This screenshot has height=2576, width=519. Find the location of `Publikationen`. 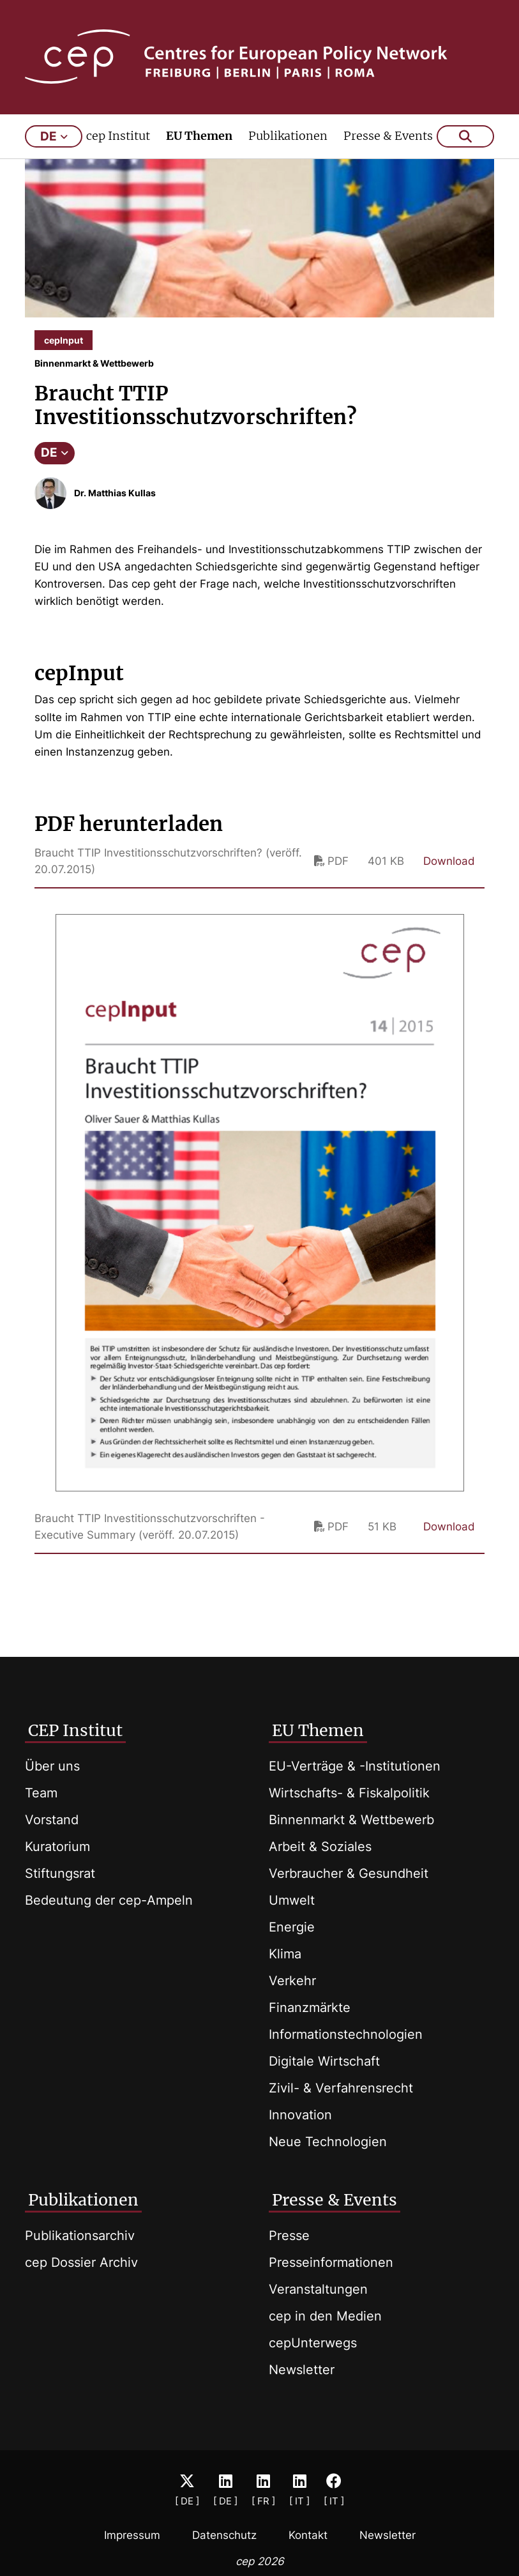

Publikationen is located at coordinates (287, 144).